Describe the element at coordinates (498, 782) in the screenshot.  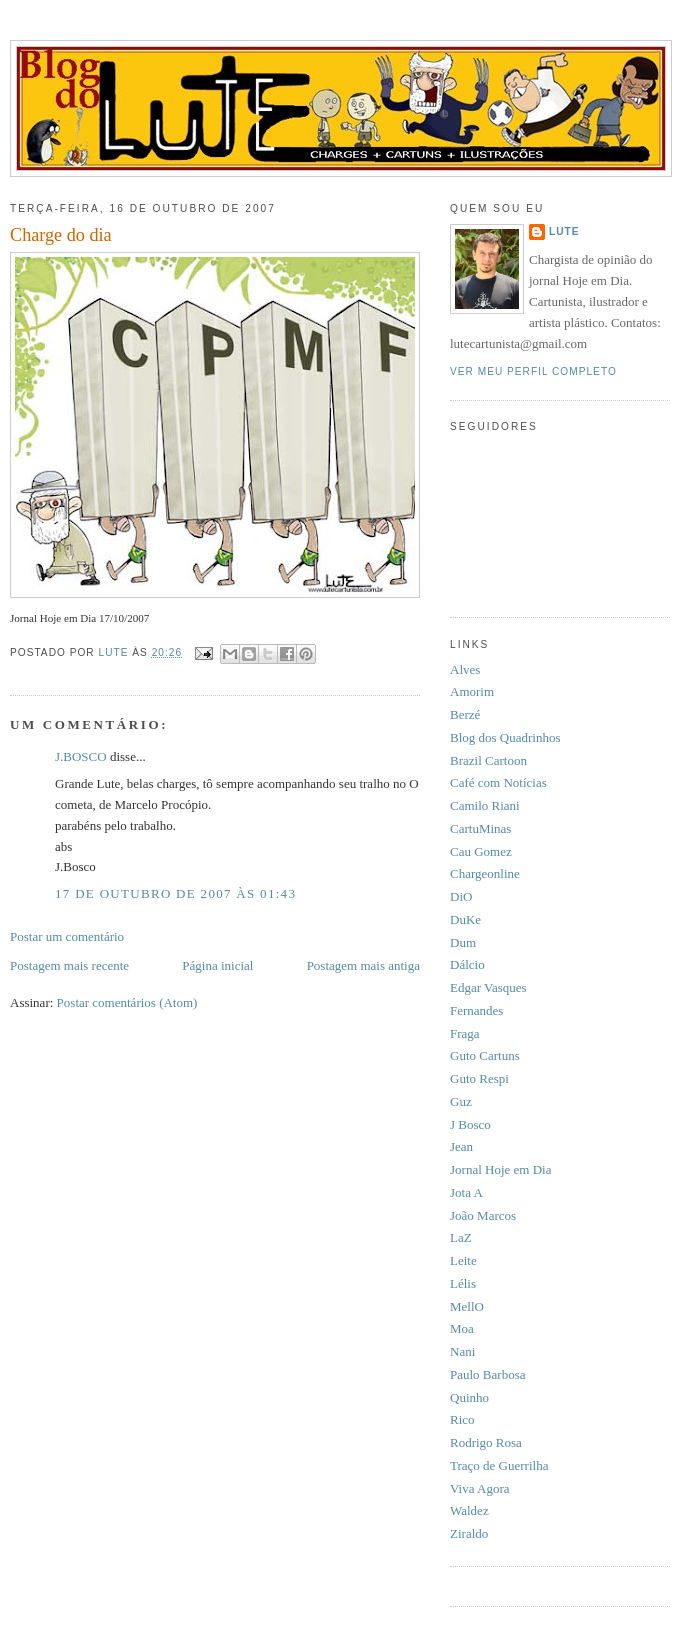
I see `Café com Notícias` at that location.